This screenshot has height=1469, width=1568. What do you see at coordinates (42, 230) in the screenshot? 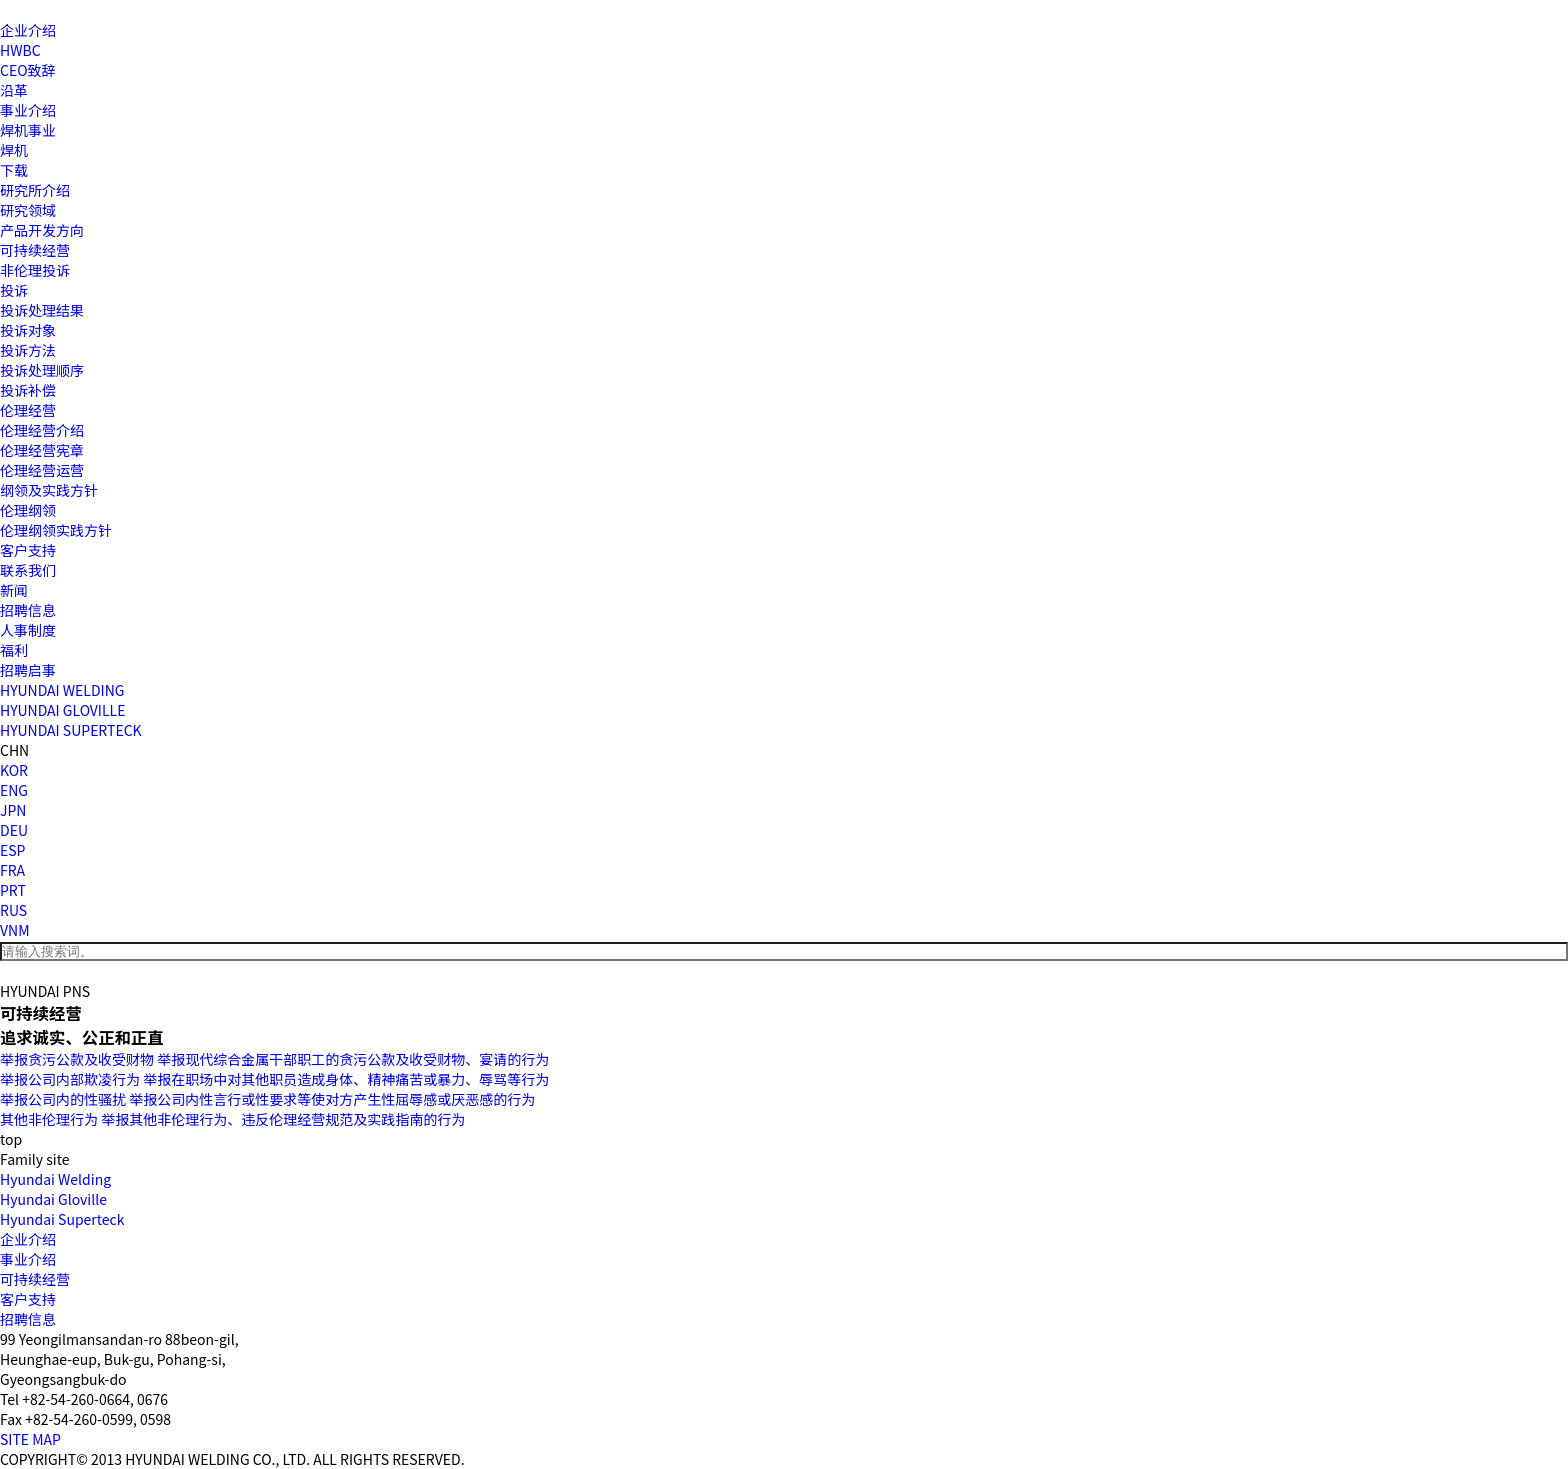
I see `产品开发方向` at bounding box center [42, 230].